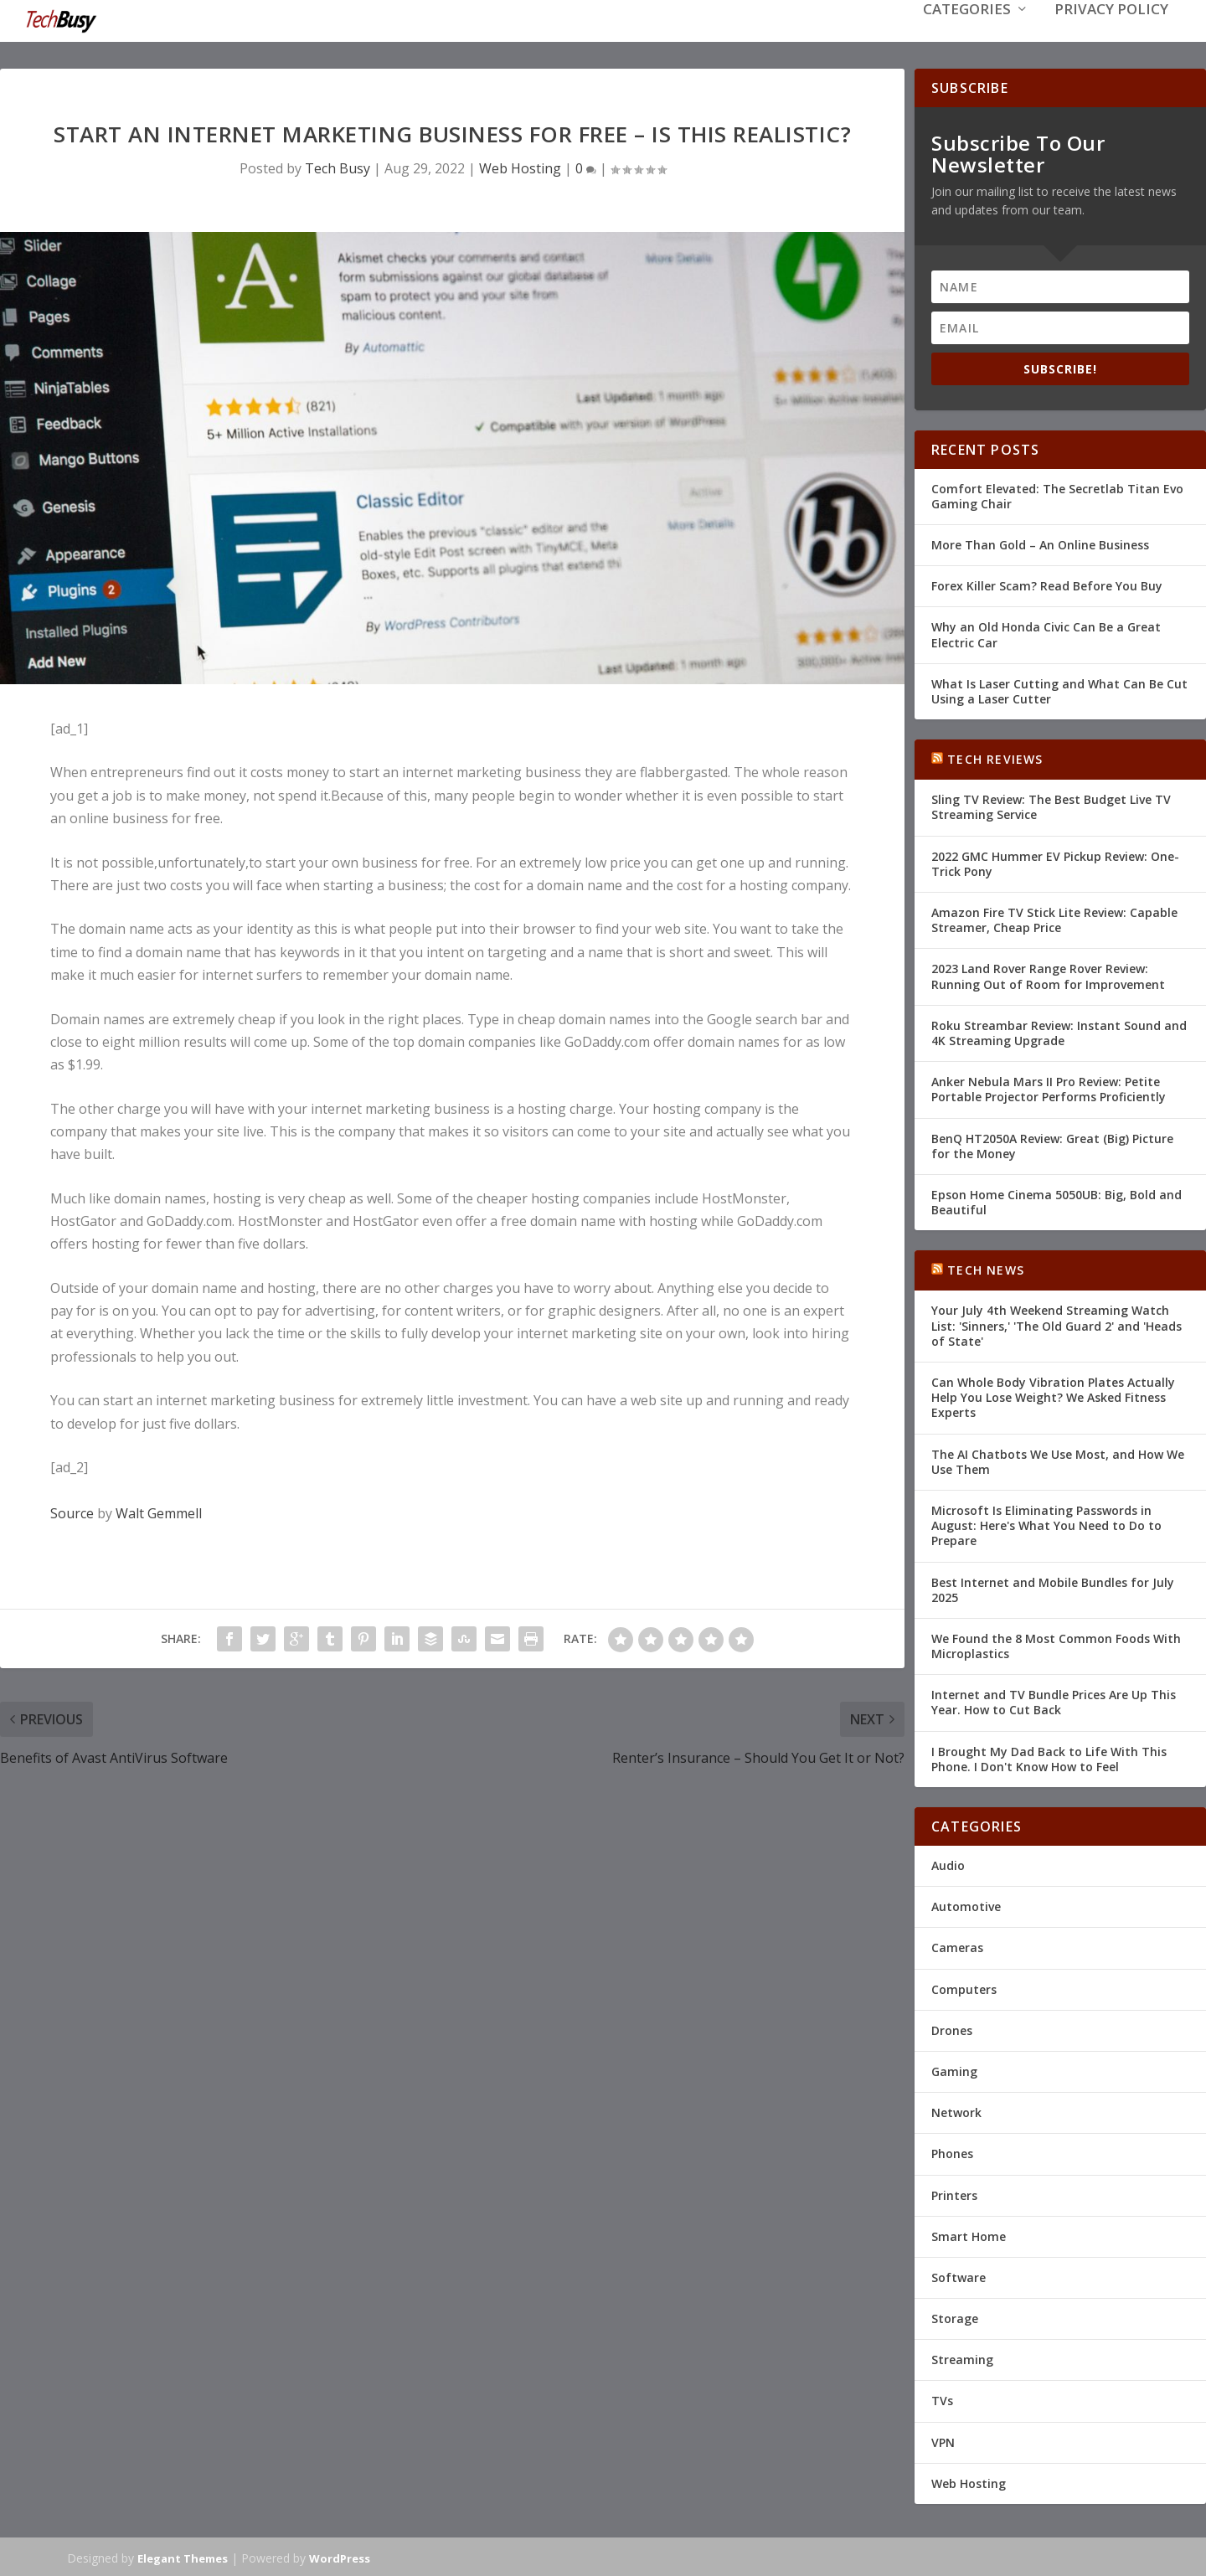 The height and width of the screenshot is (2576, 1206). What do you see at coordinates (1057, 1460) in the screenshot?
I see `The AI Chatbots We Use Most, and How We Use Them` at bounding box center [1057, 1460].